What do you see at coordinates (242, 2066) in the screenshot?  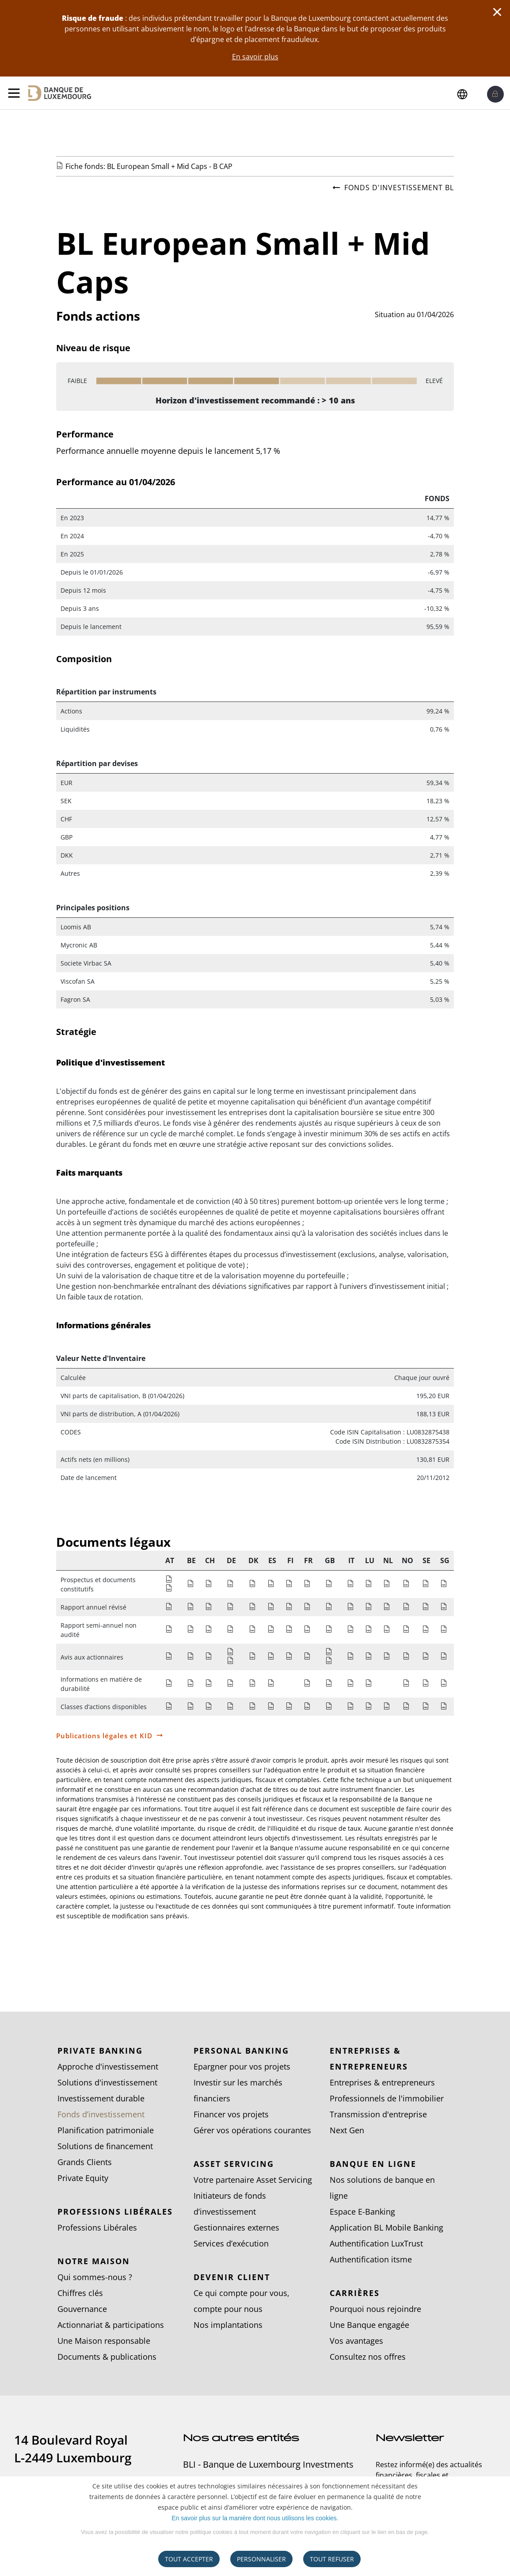 I see `Epargner pour vos projets` at bounding box center [242, 2066].